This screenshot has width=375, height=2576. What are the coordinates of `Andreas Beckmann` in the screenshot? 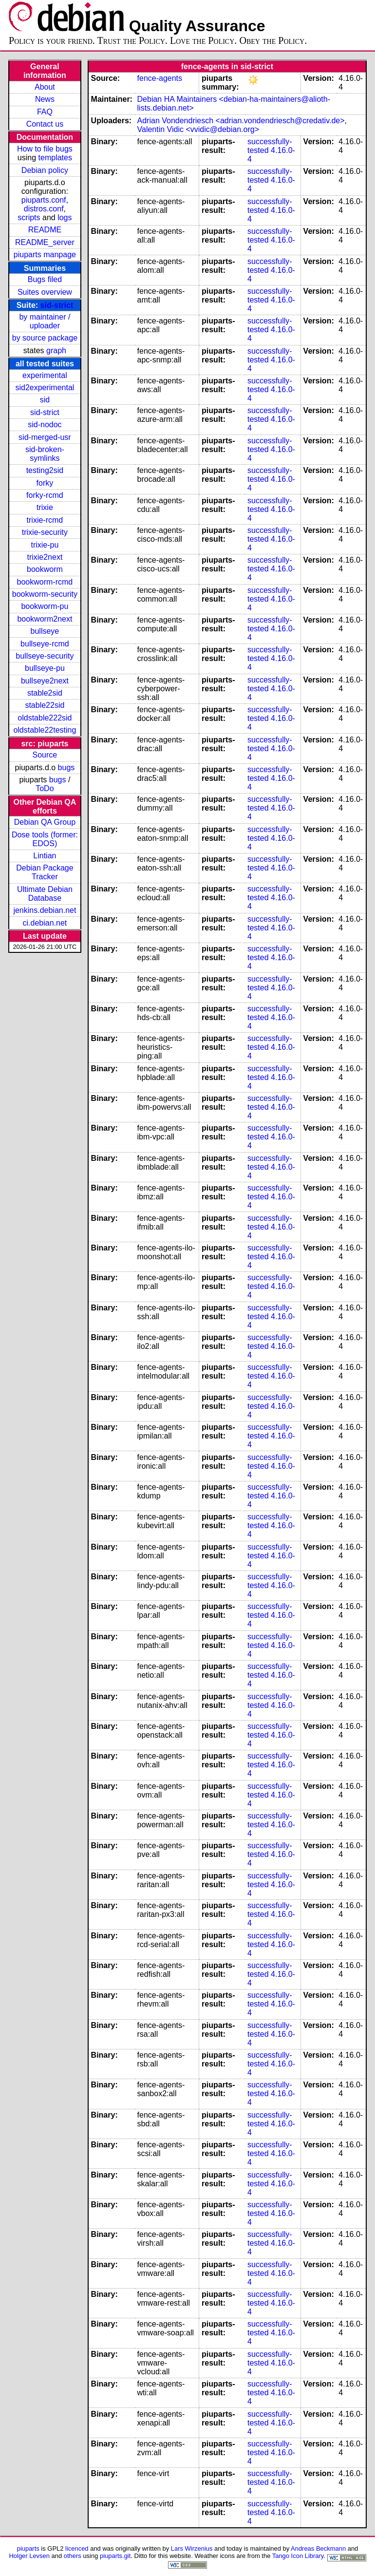 It's located at (318, 2548).